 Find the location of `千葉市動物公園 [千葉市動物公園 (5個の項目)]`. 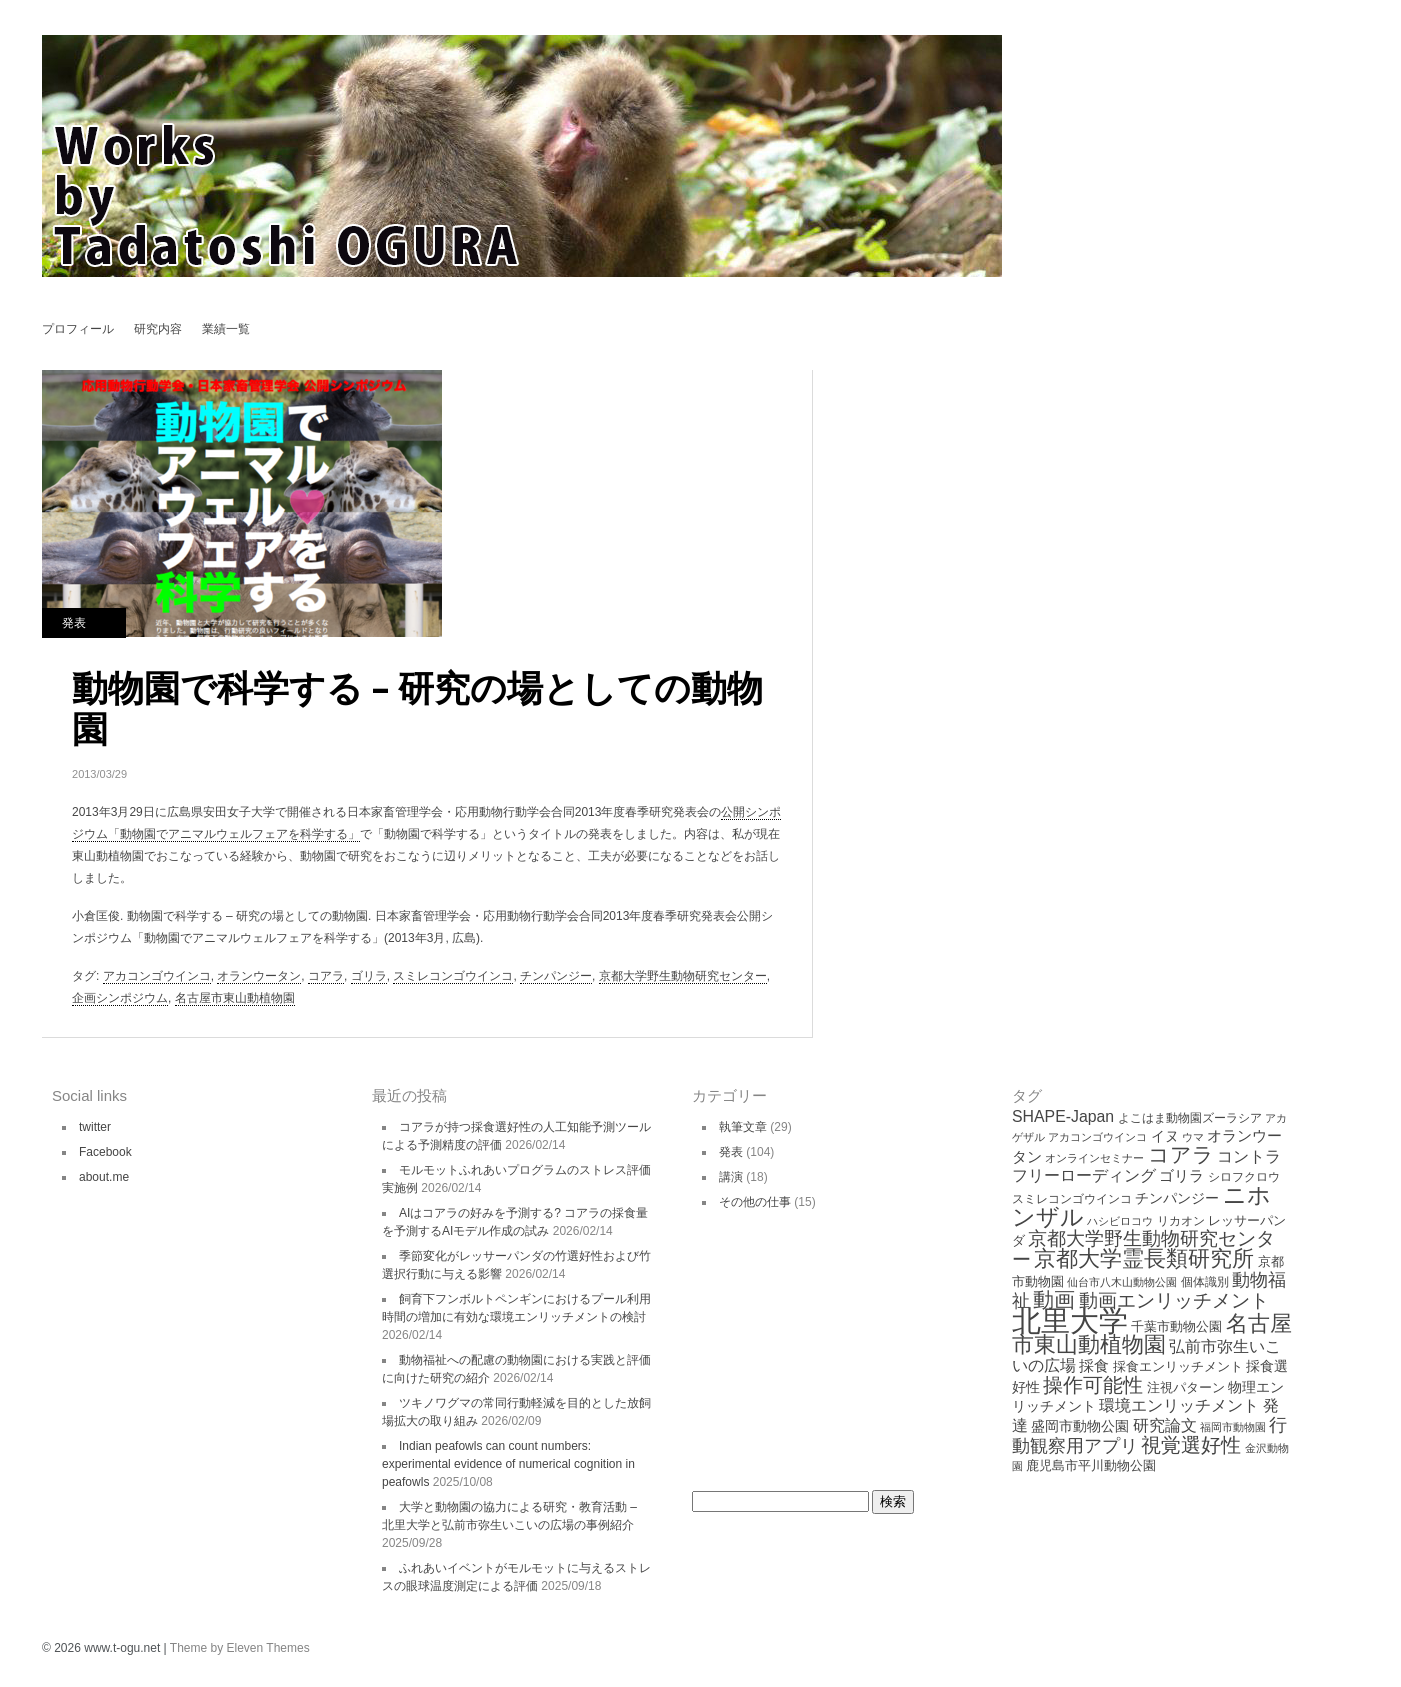

千葉市動物公園 [千葉市動物公園 (5個の項目)] is located at coordinates (1176, 1326).